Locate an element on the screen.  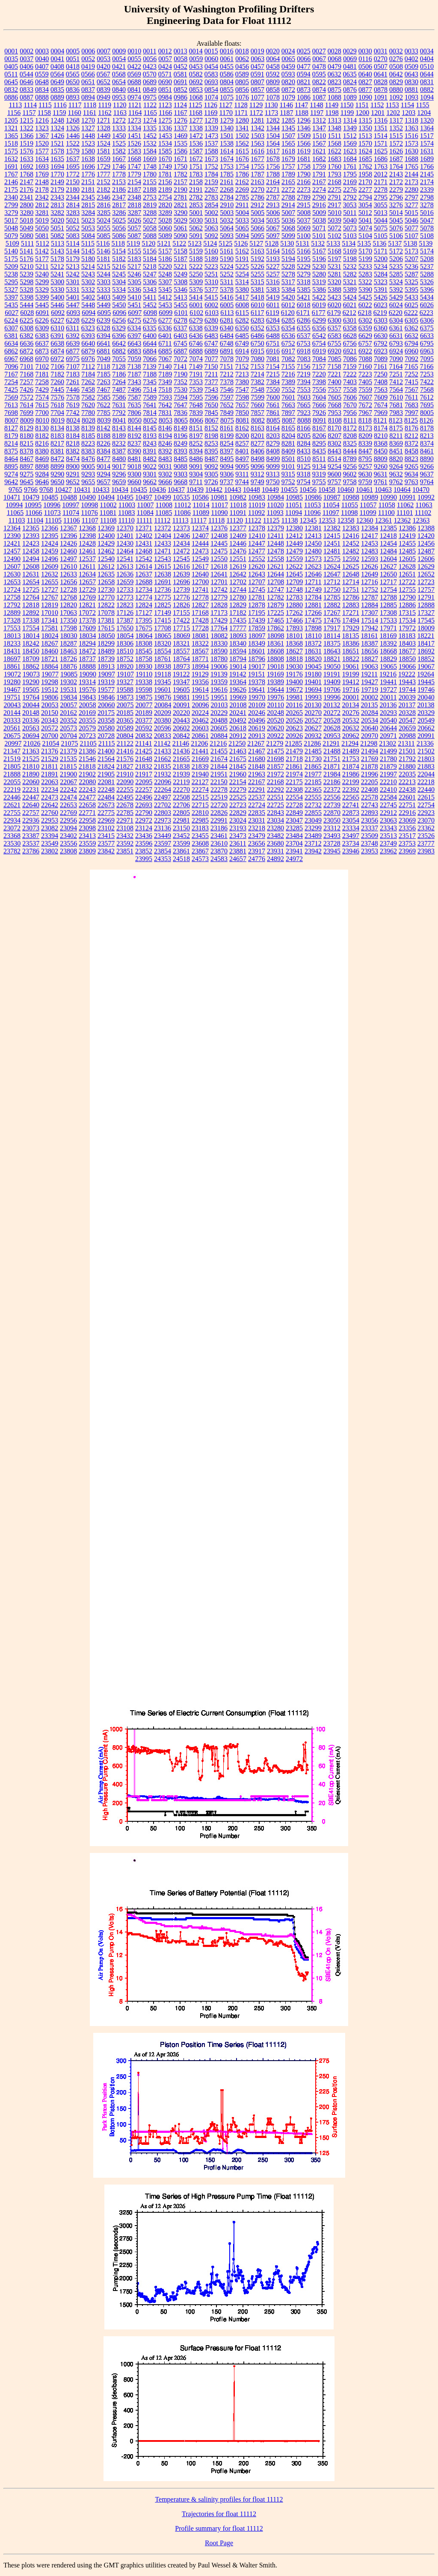
19412 is located at coordinates (350, 681).